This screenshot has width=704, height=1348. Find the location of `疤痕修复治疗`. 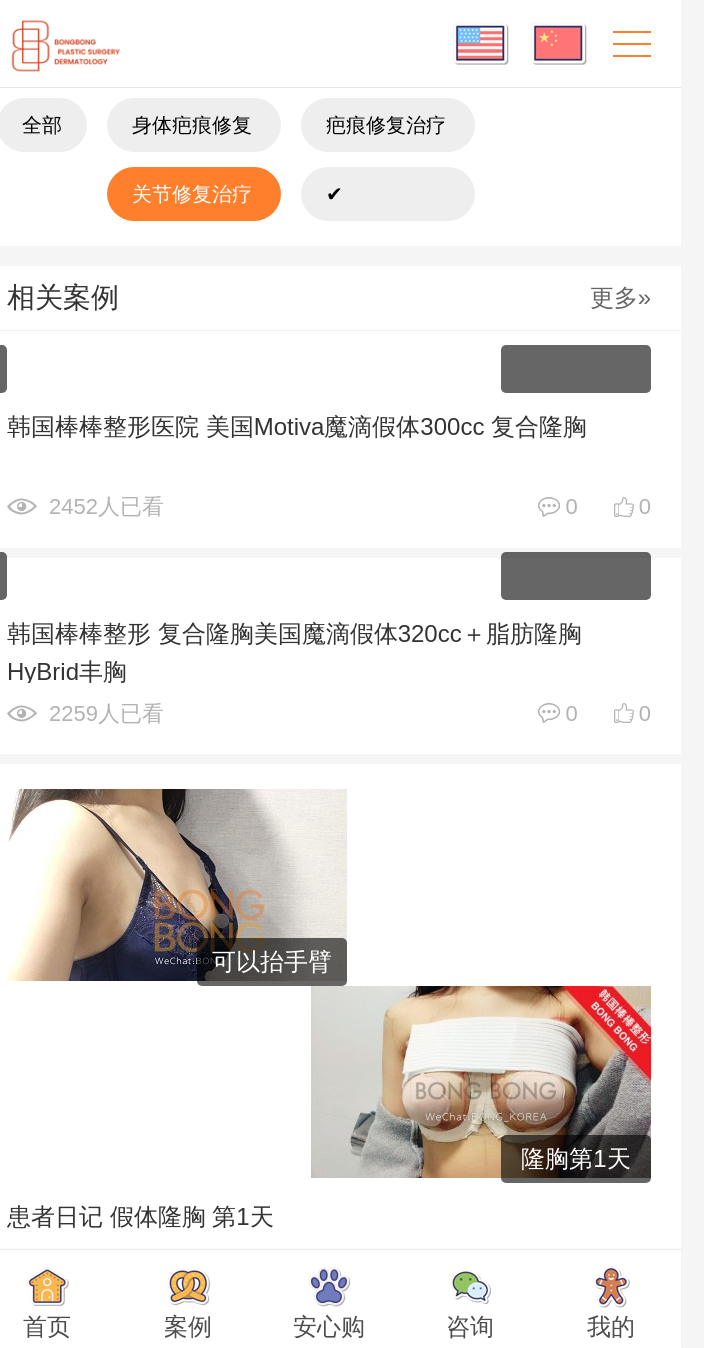

疤痕修复治疗 is located at coordinates (386, 125).